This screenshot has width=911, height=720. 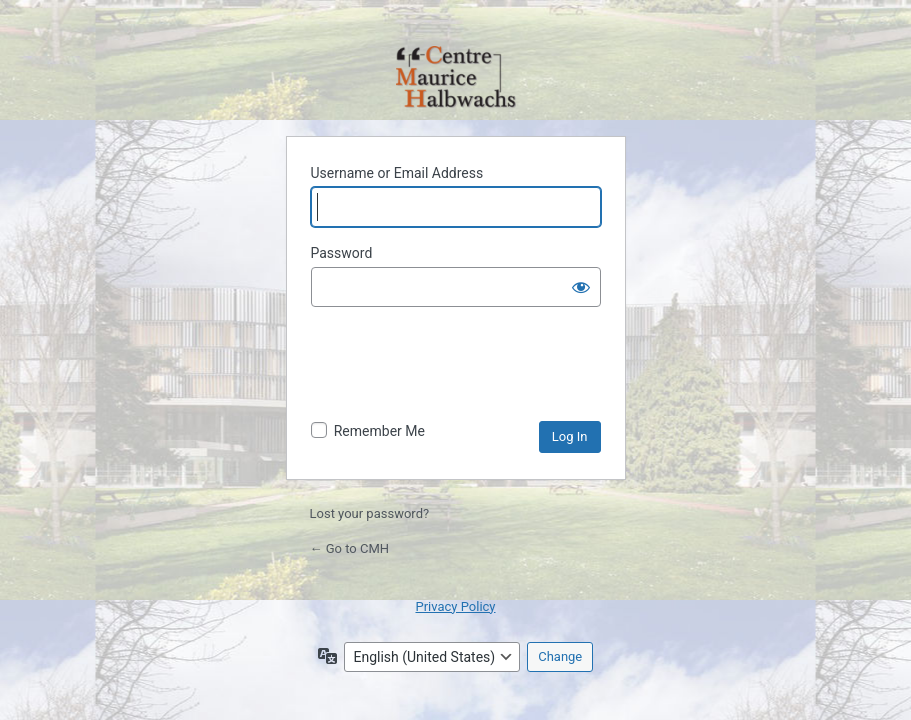 I want to click on Remember Me, so click(x=379, y=431).